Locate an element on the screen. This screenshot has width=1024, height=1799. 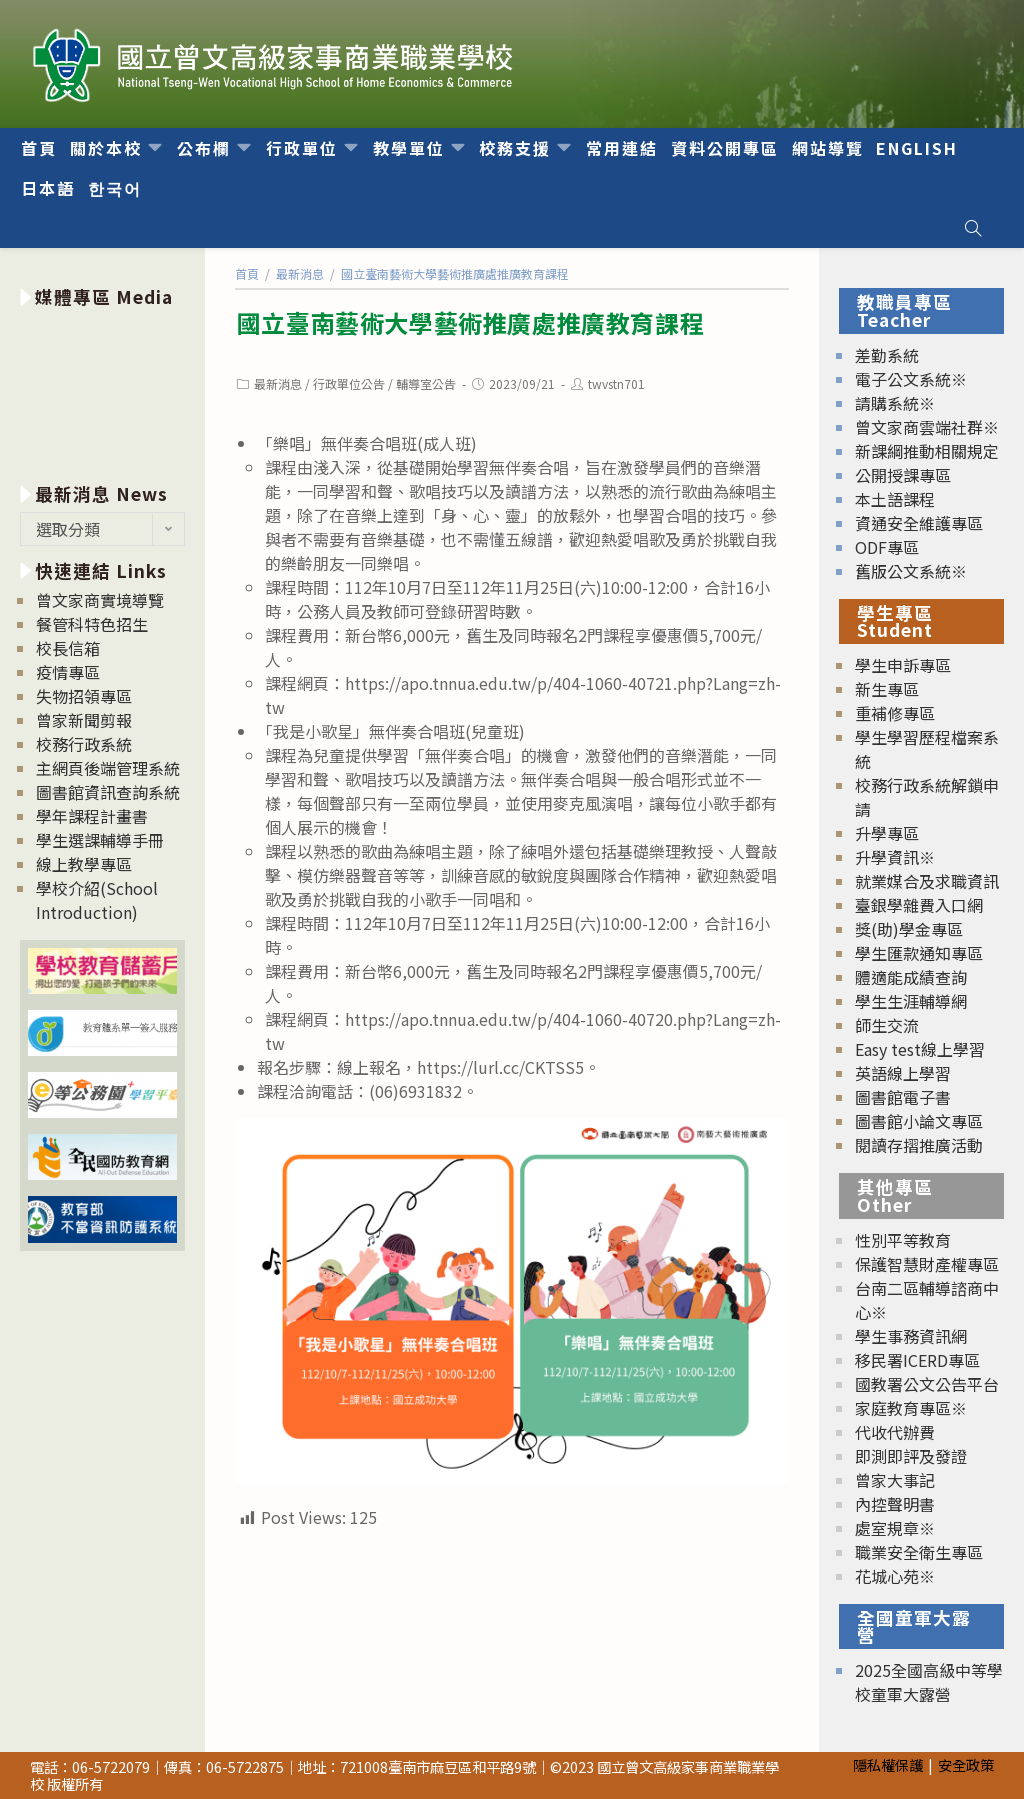
失物招領專區 is located at coordinates (84, 696).